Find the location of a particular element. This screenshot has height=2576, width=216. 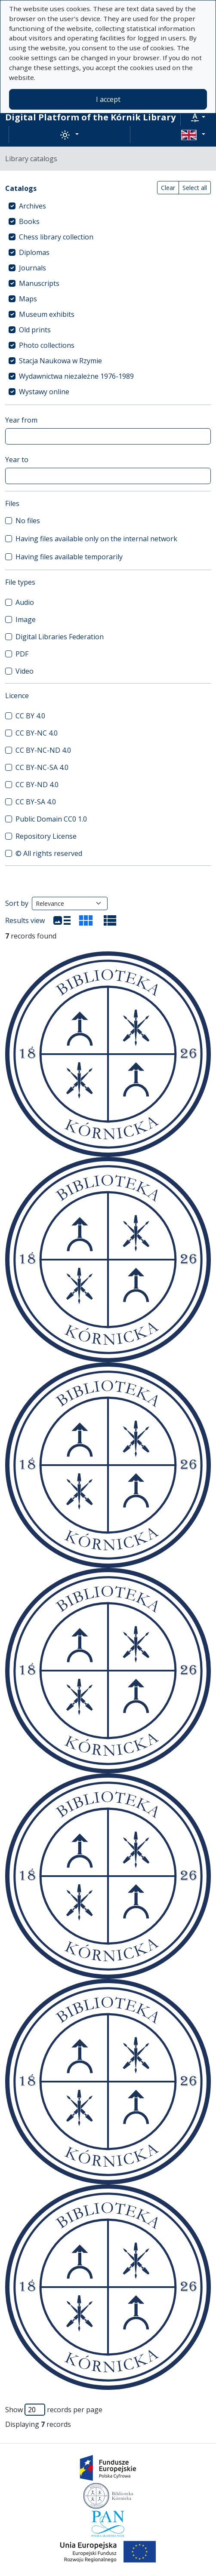

Museum exhibits is located at coordinates (46, 314).